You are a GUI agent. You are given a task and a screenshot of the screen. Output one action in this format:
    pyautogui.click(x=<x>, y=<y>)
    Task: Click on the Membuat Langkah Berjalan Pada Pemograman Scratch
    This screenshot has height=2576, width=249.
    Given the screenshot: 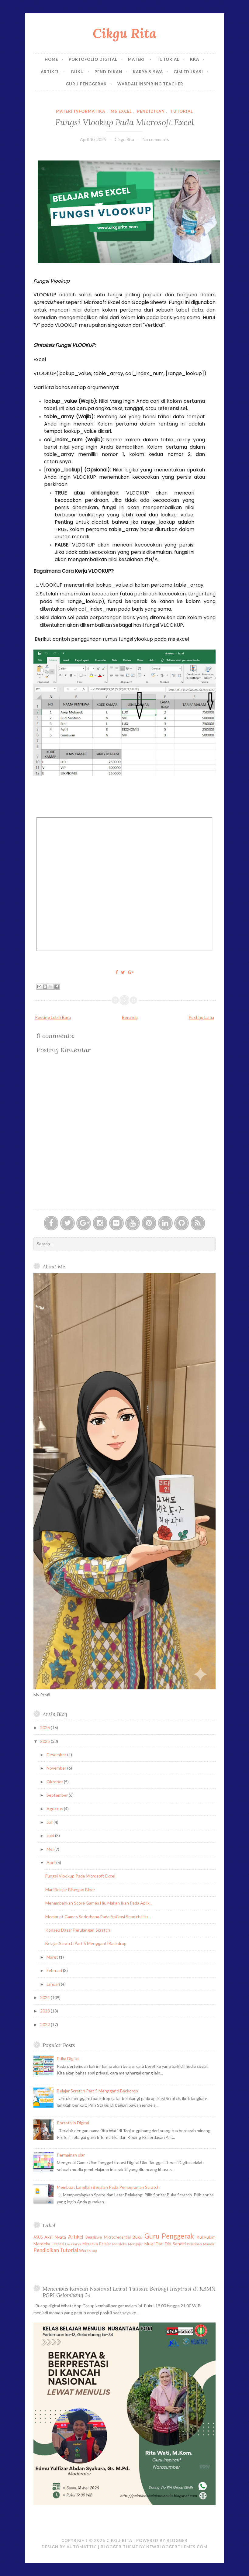 What is the action you would take?
    pyautogui.click(x=108, y=2187)
    